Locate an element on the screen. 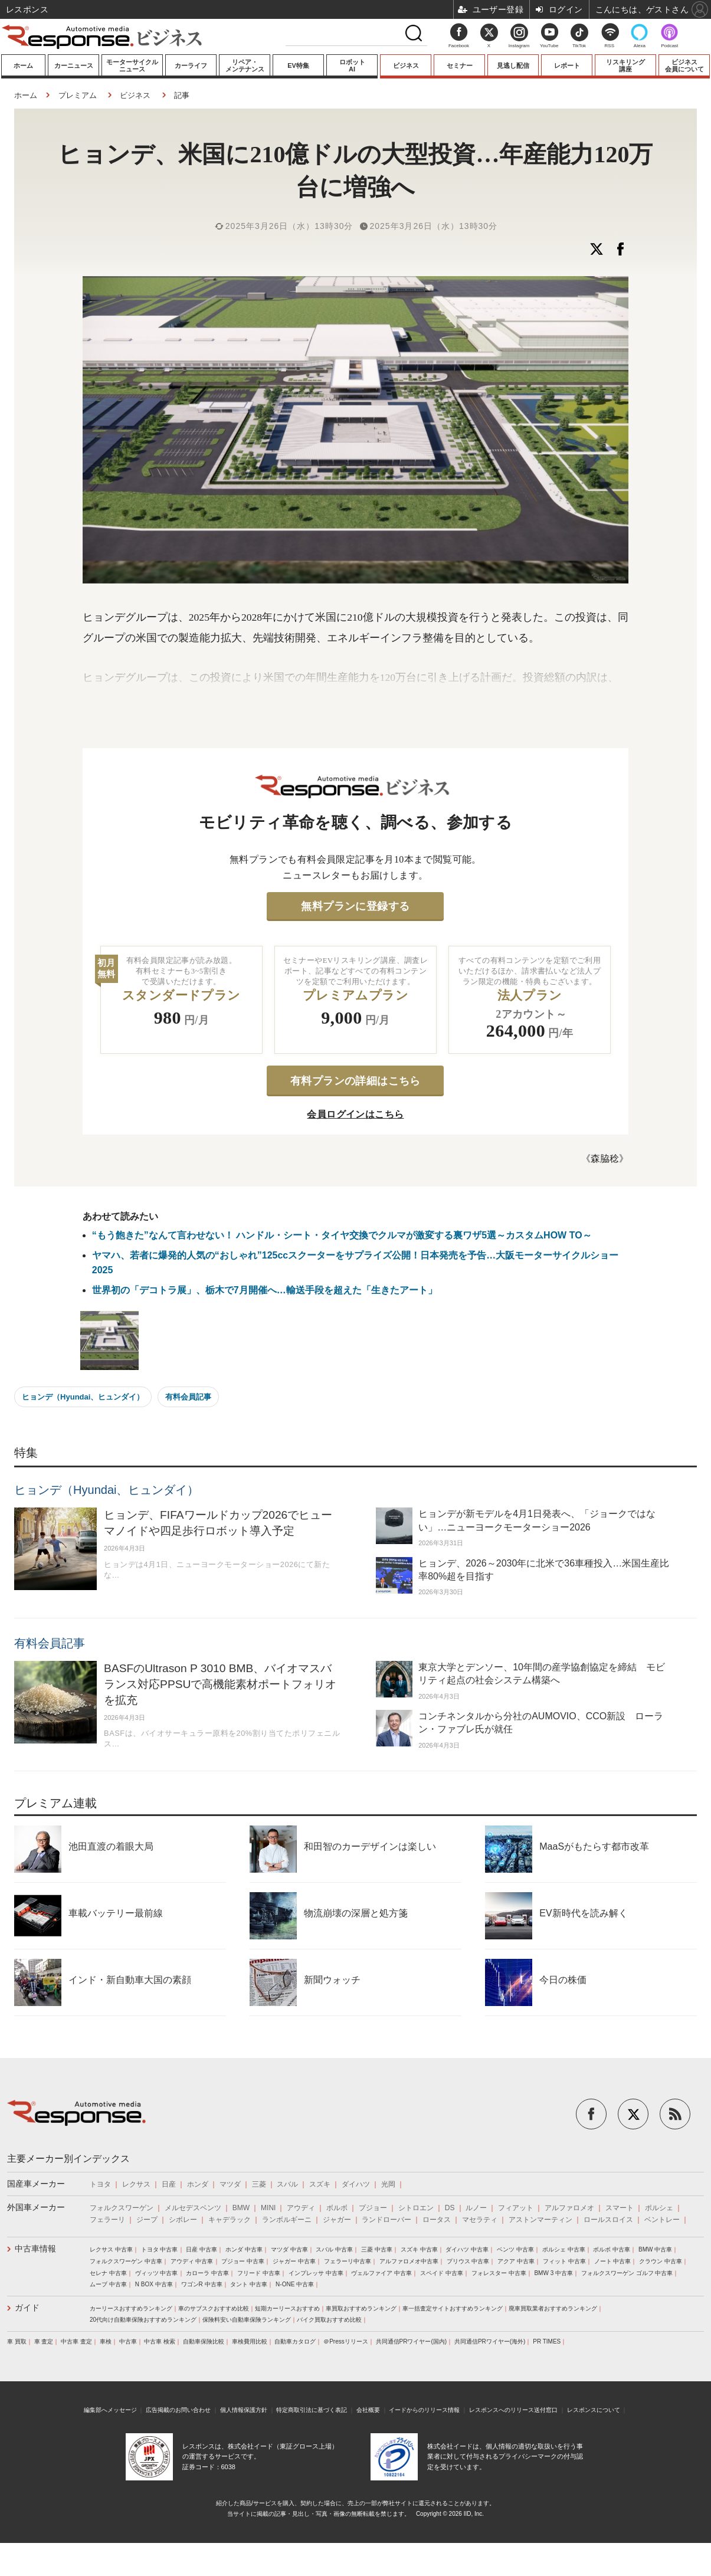  カーニュース is located at coordinates (73, 65).